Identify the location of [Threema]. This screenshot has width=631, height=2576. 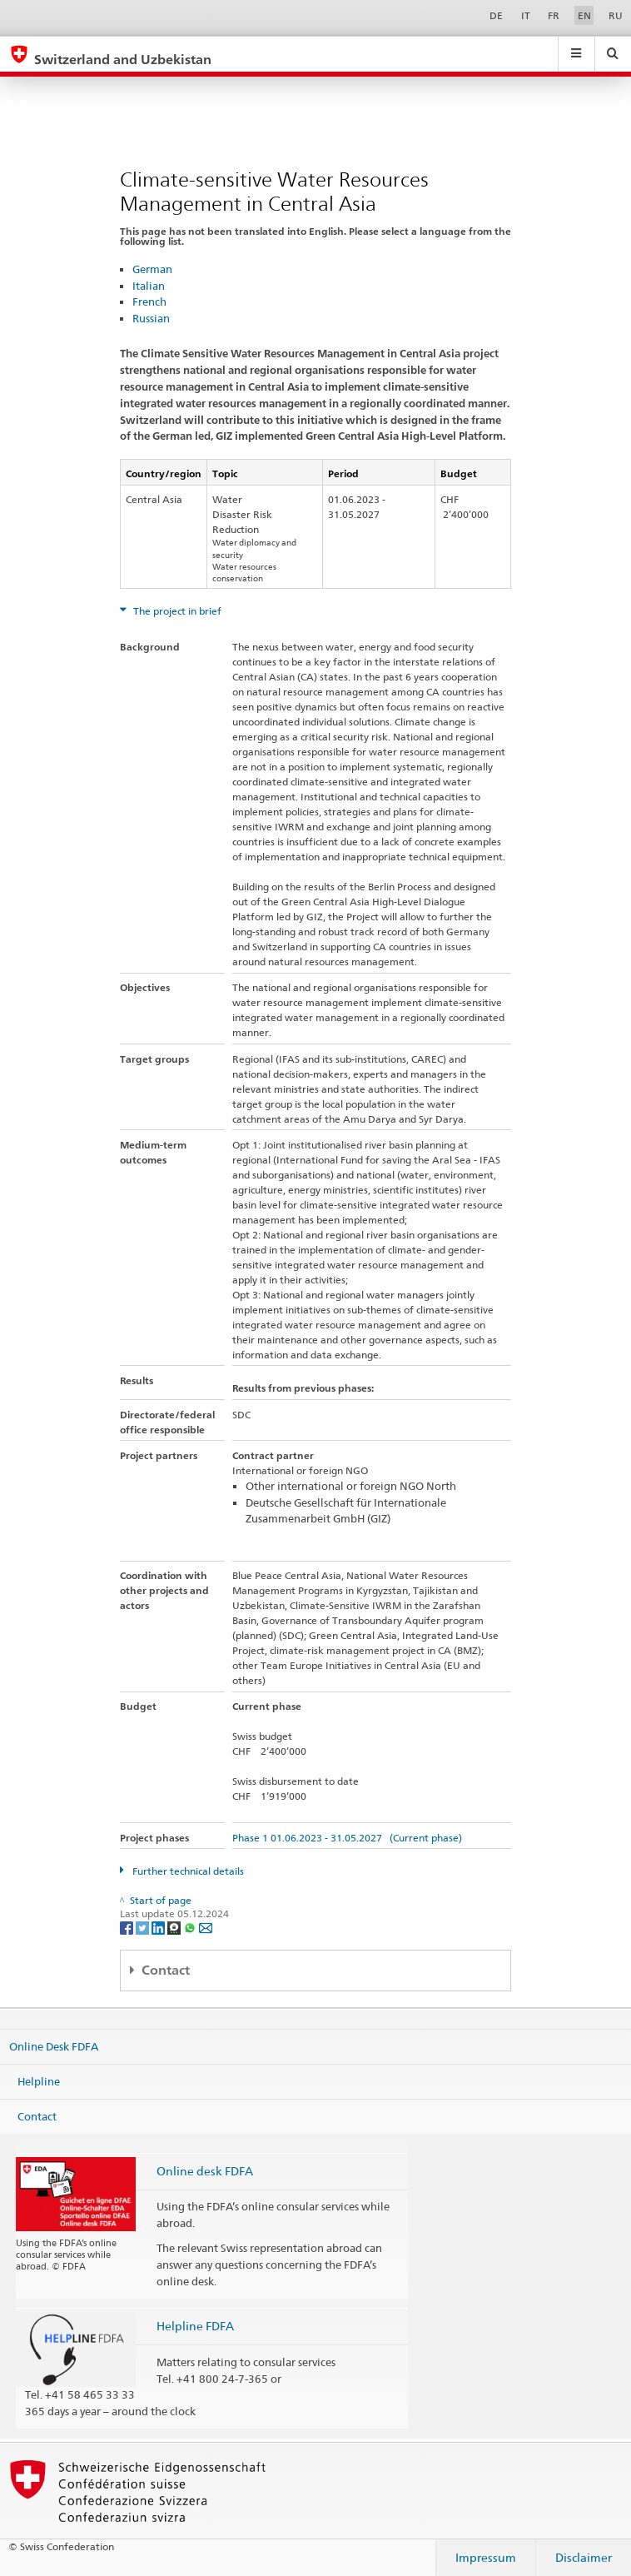
(175, 1927).